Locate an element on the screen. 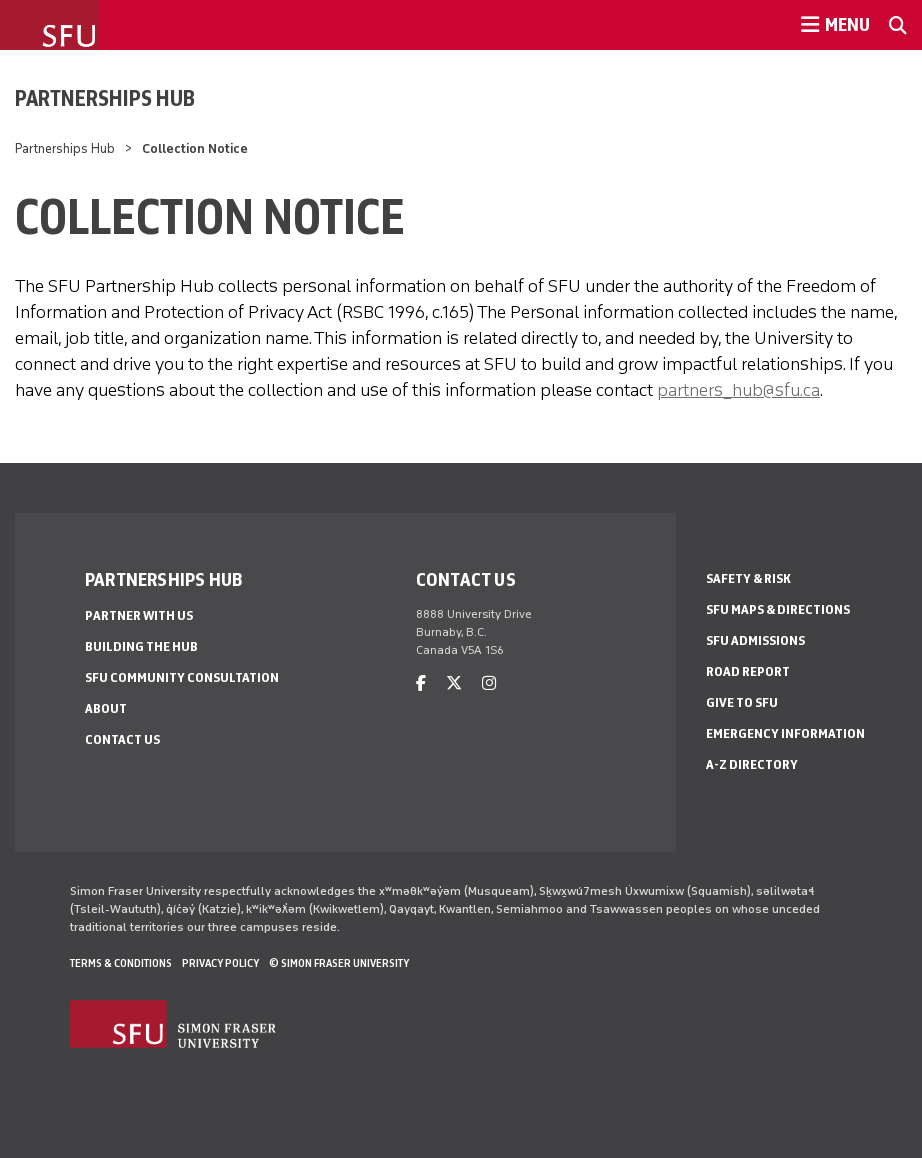 This screenshot has height=1158, width=922. SFU community consultation is located at coordinates (182, 677).